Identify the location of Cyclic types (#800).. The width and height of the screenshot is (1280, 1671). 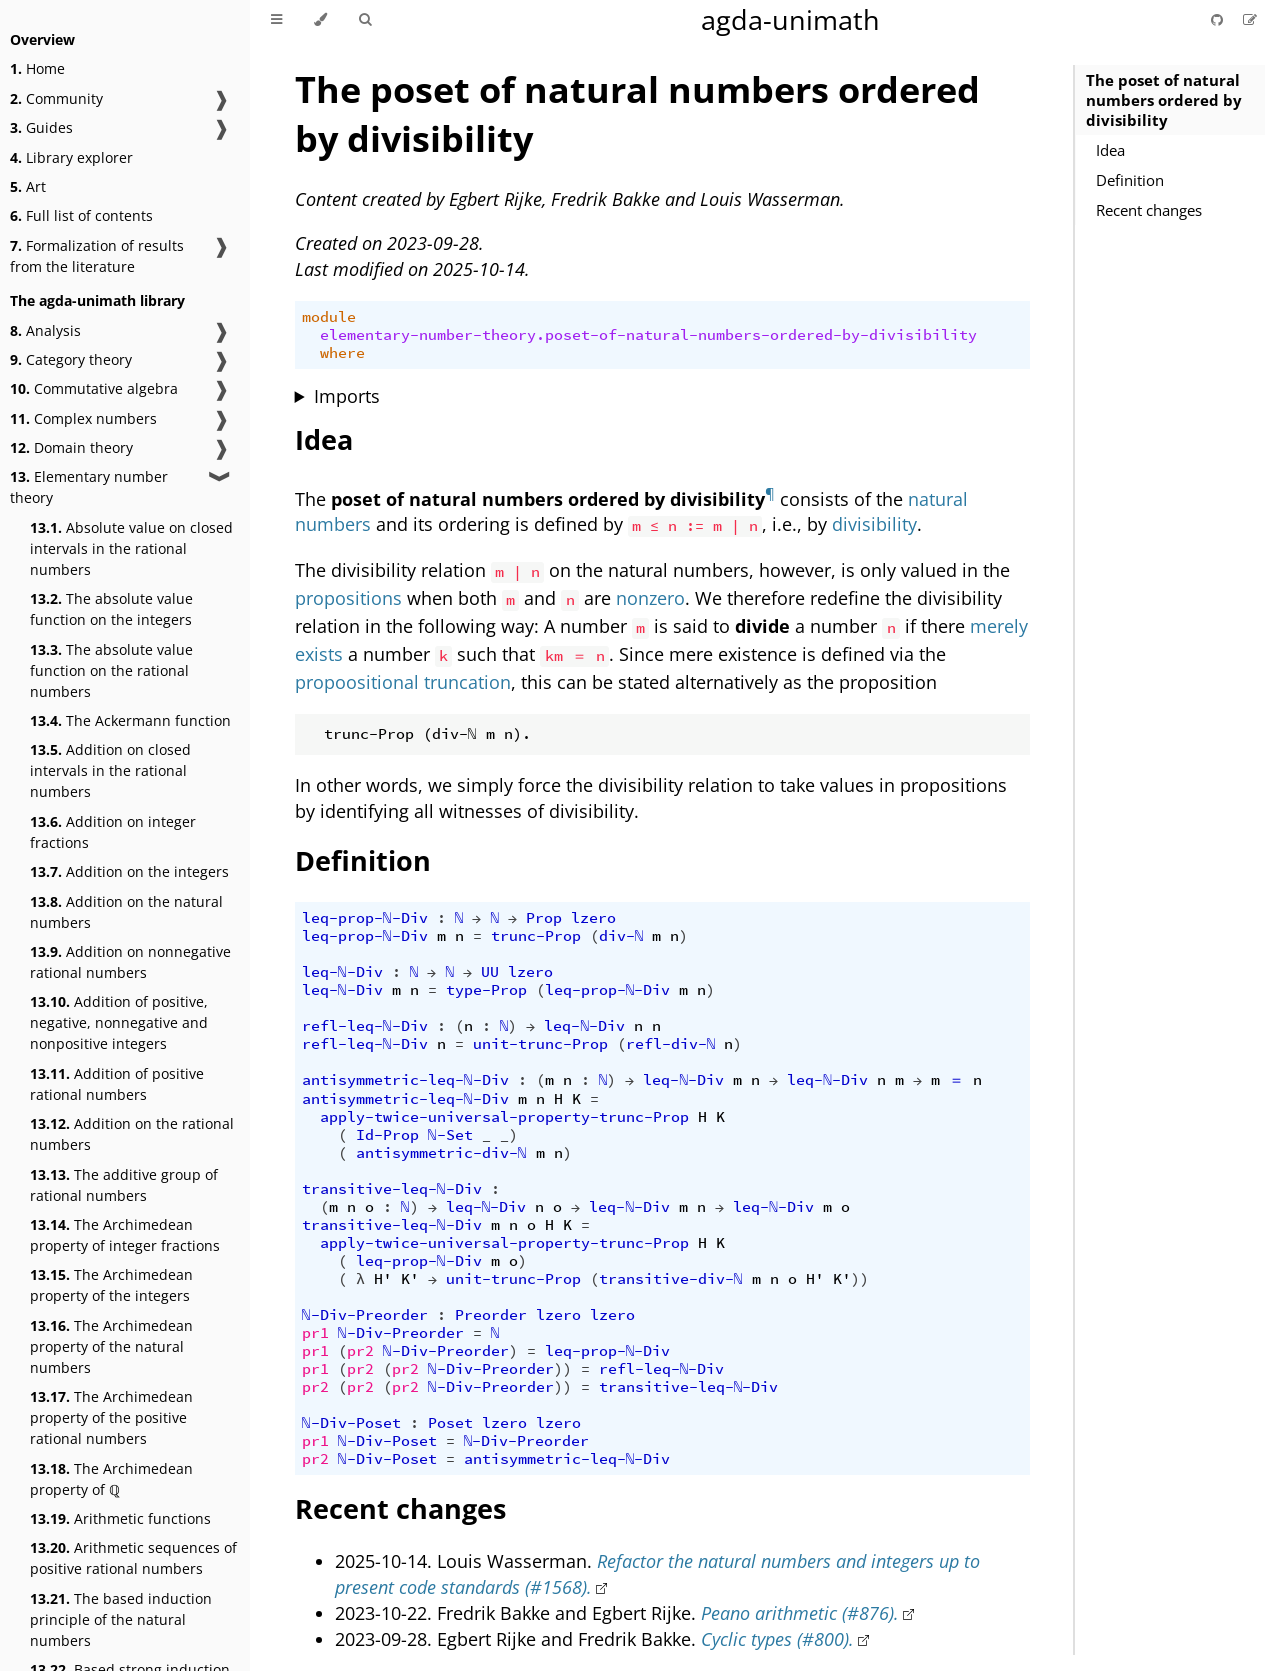
(777, 1639).